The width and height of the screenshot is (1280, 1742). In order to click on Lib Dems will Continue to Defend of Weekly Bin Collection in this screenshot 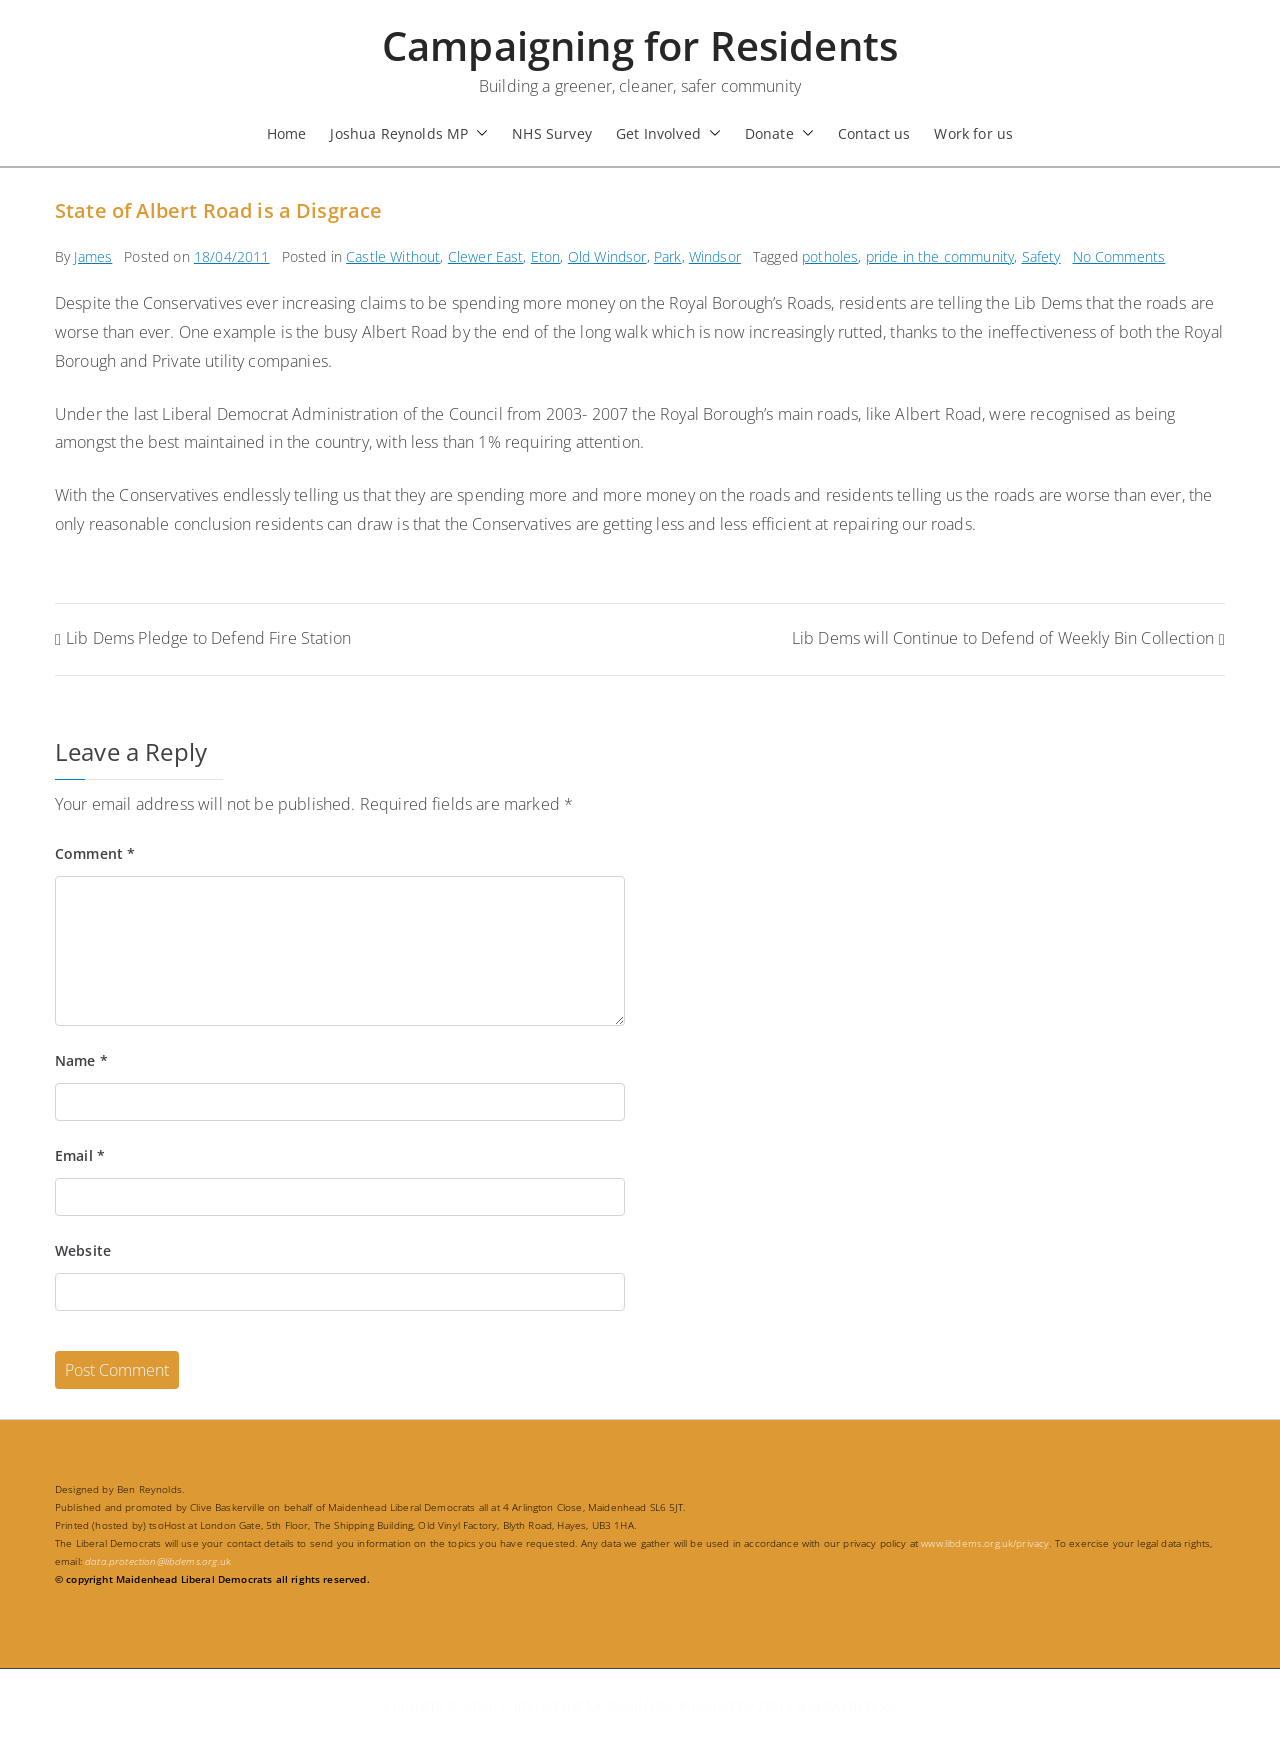, I will do `click(1003, 638)`.